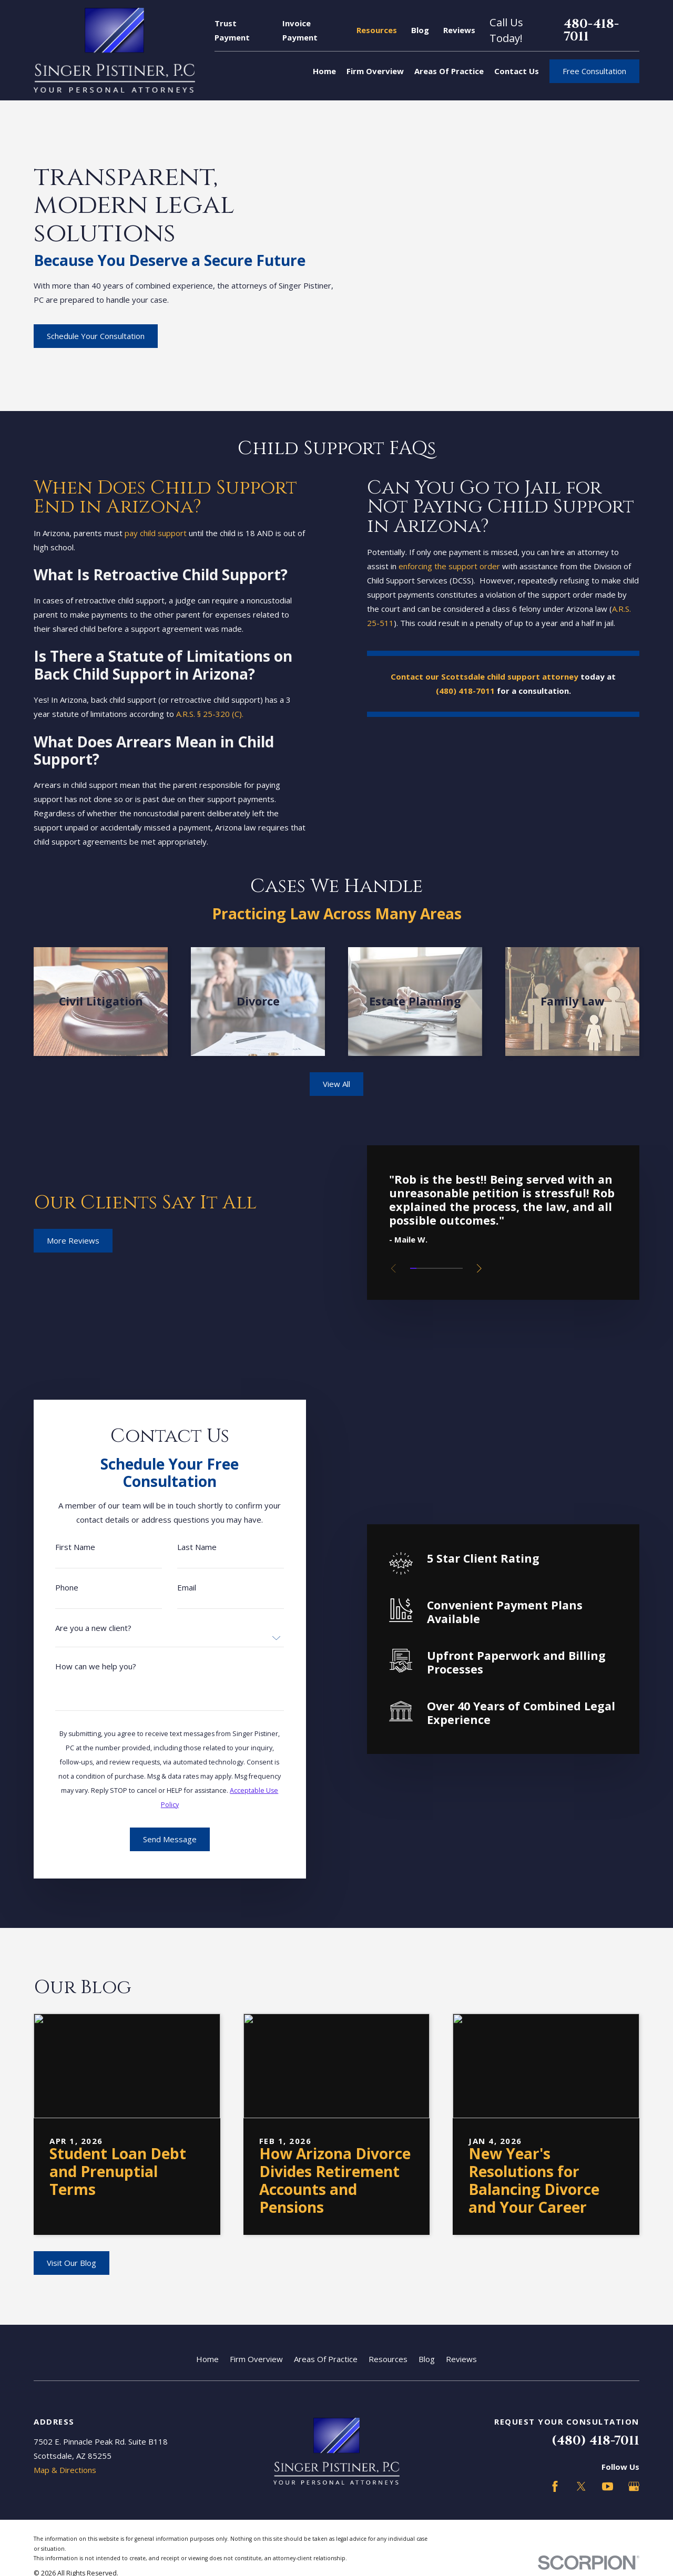 This screenshot has height=2576, width=673. Describe the element at coordinates (142, 533) in the screenshot. I see `pay child support` at that location.